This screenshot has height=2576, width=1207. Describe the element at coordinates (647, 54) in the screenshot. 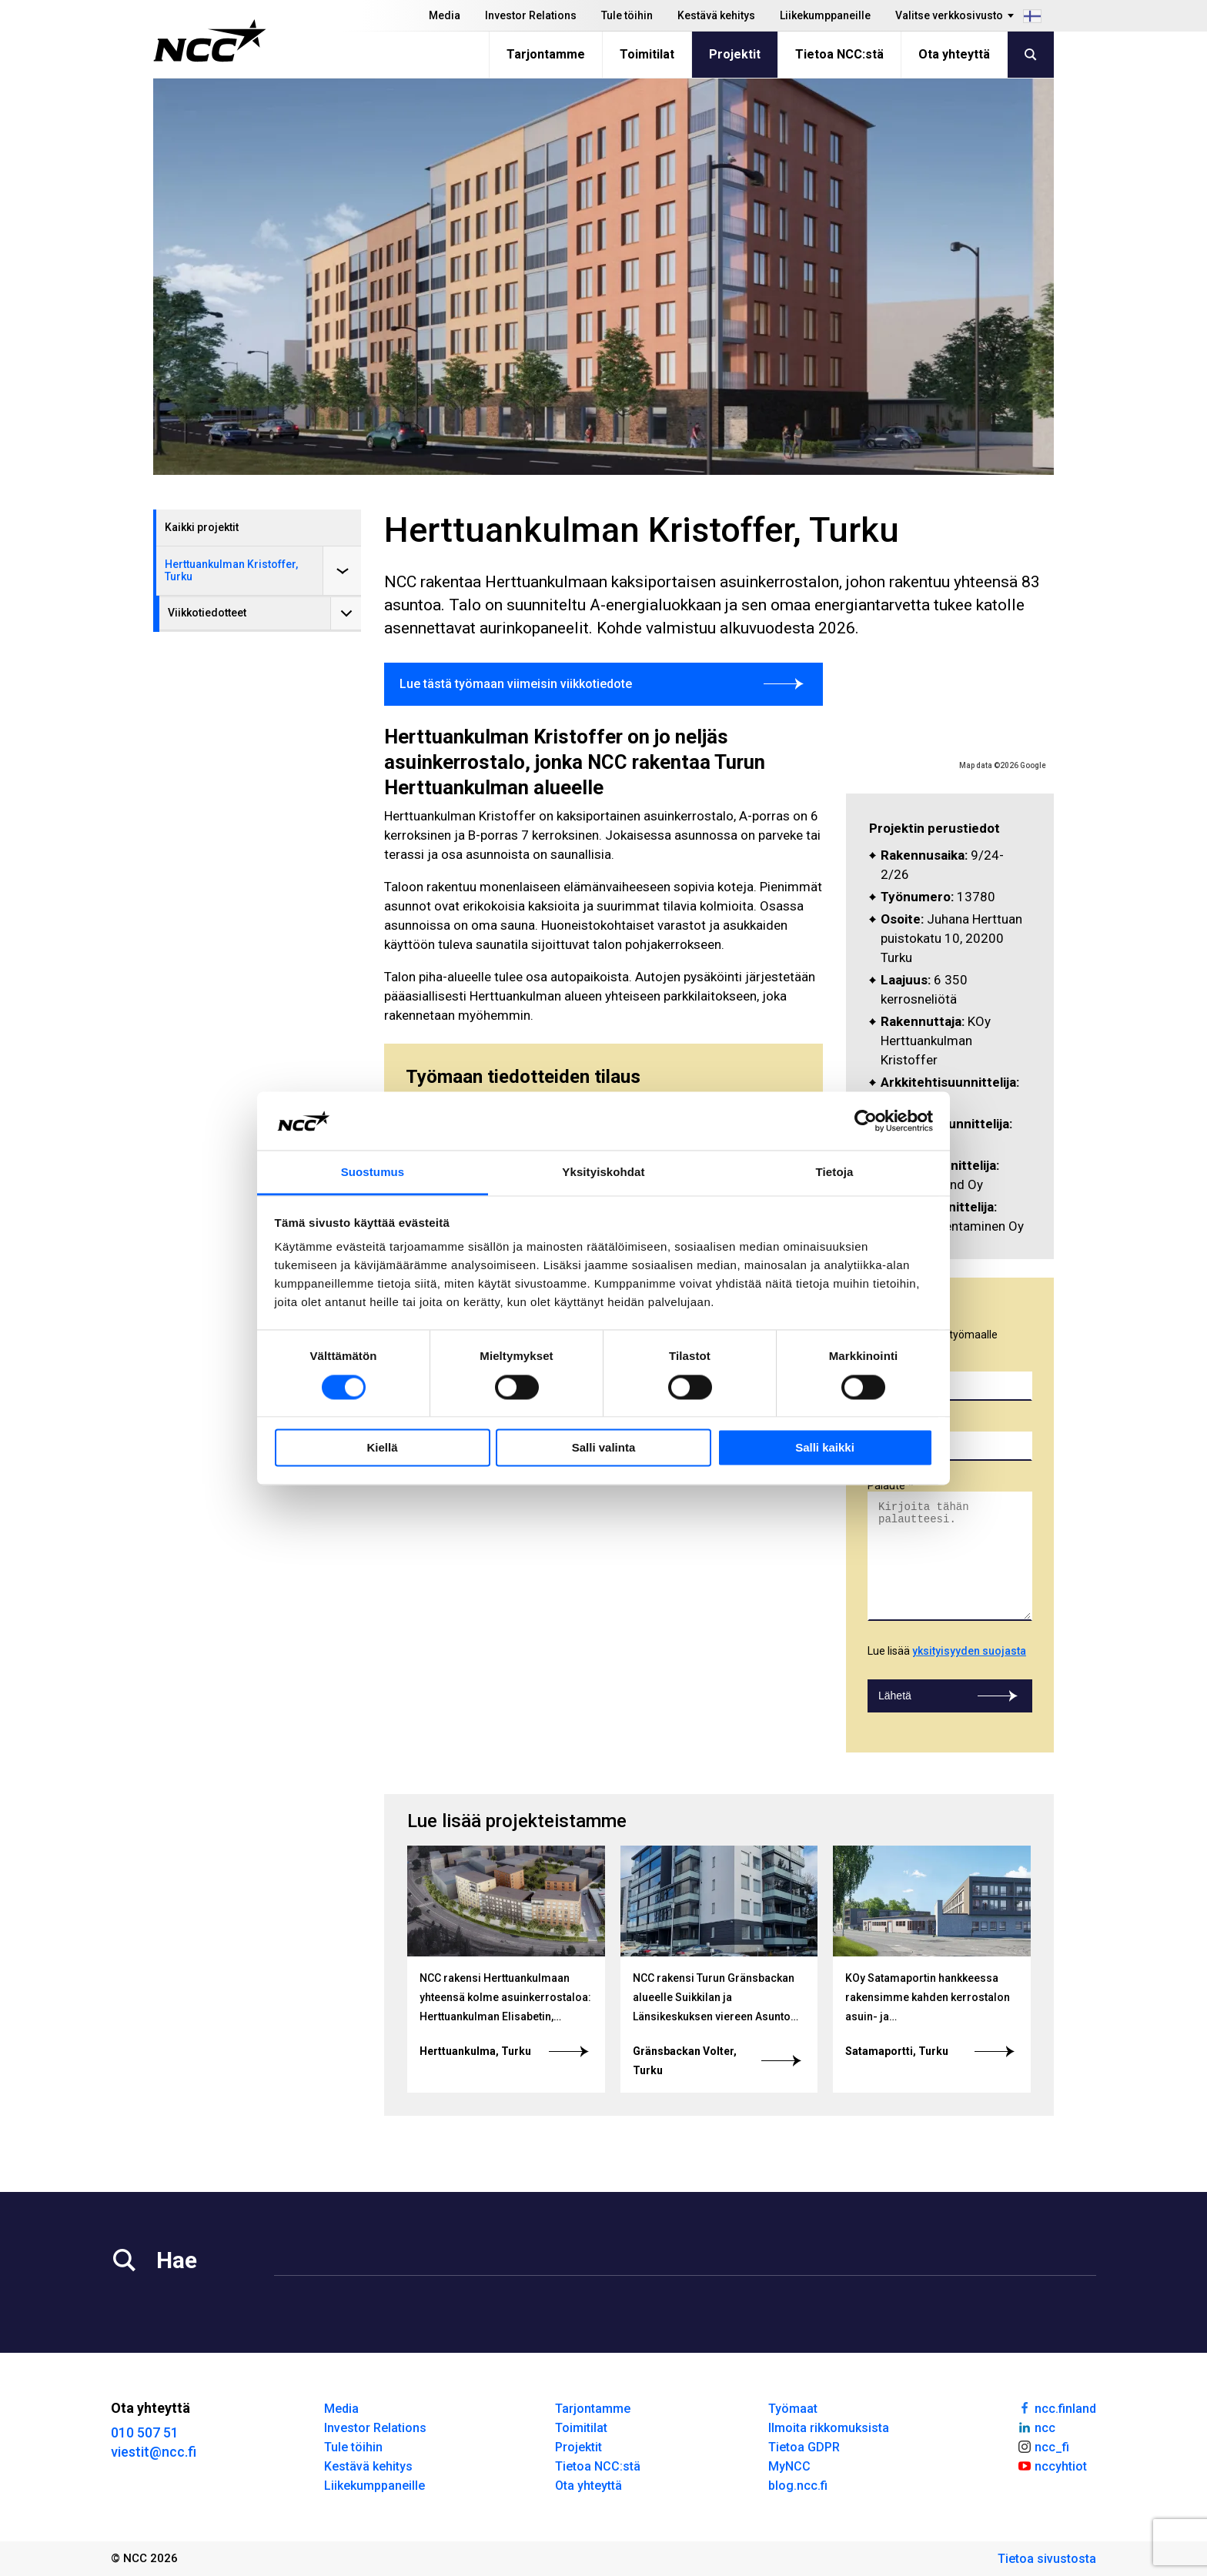

I see `Toimitilat` at that location.